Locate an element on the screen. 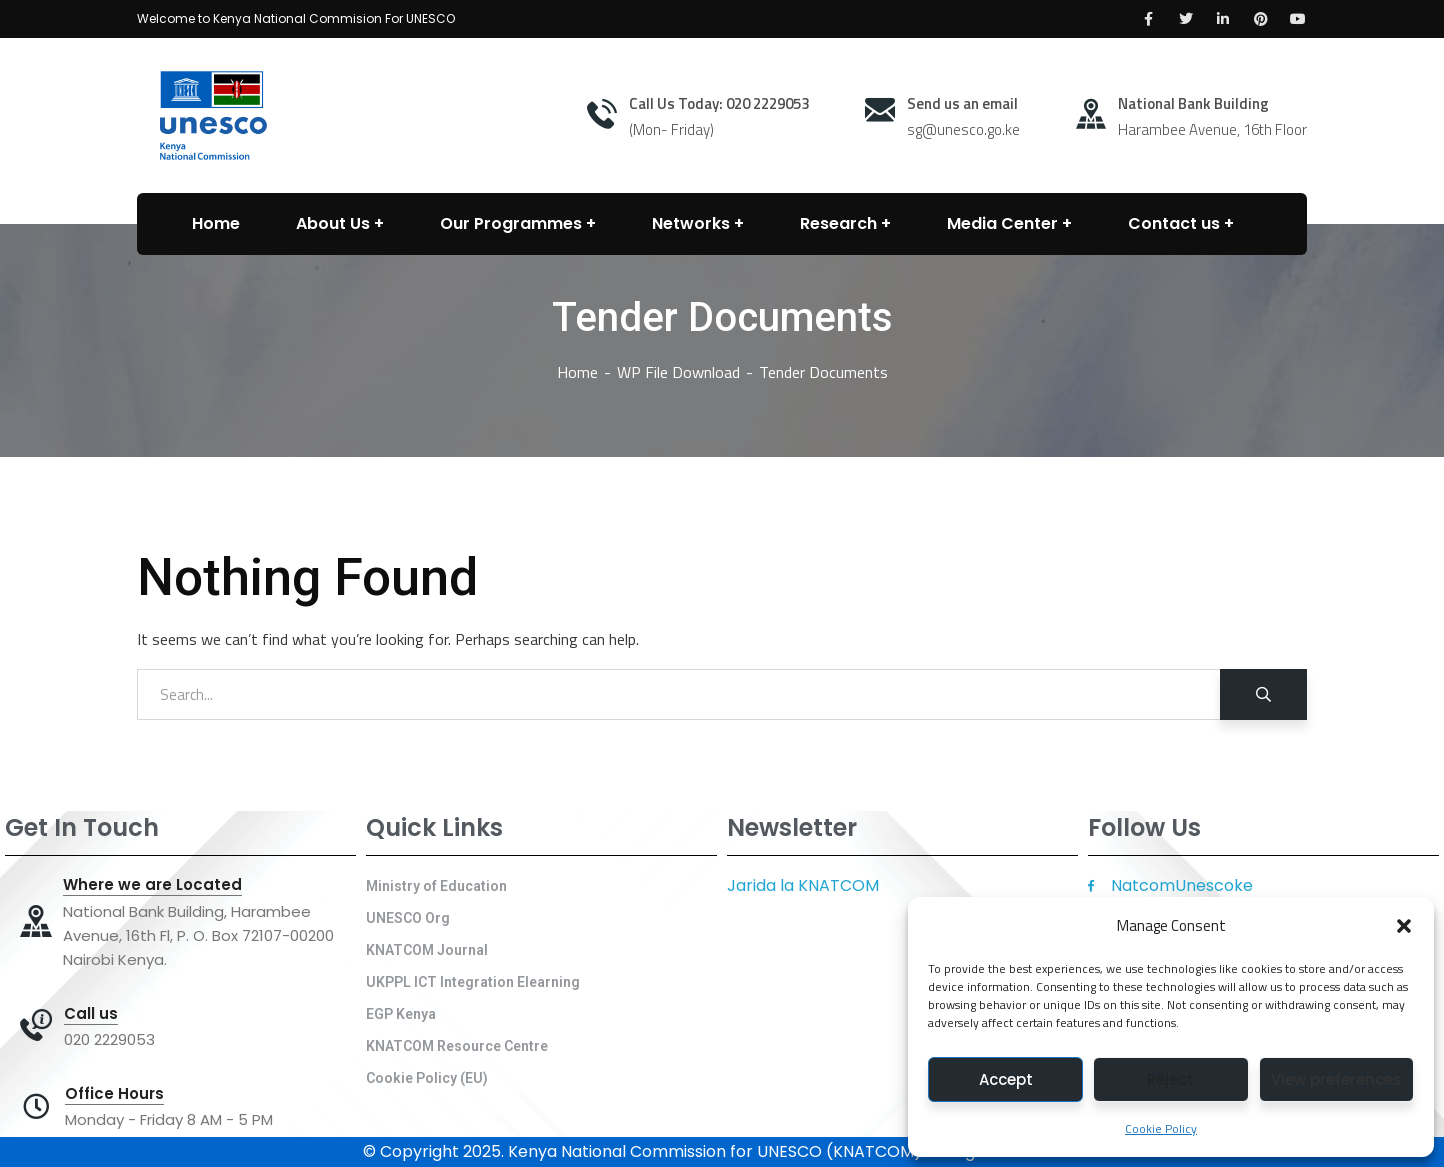 The width and height of the screenshot is (1444, 1167). Networks is located at coordinates (691, 223).